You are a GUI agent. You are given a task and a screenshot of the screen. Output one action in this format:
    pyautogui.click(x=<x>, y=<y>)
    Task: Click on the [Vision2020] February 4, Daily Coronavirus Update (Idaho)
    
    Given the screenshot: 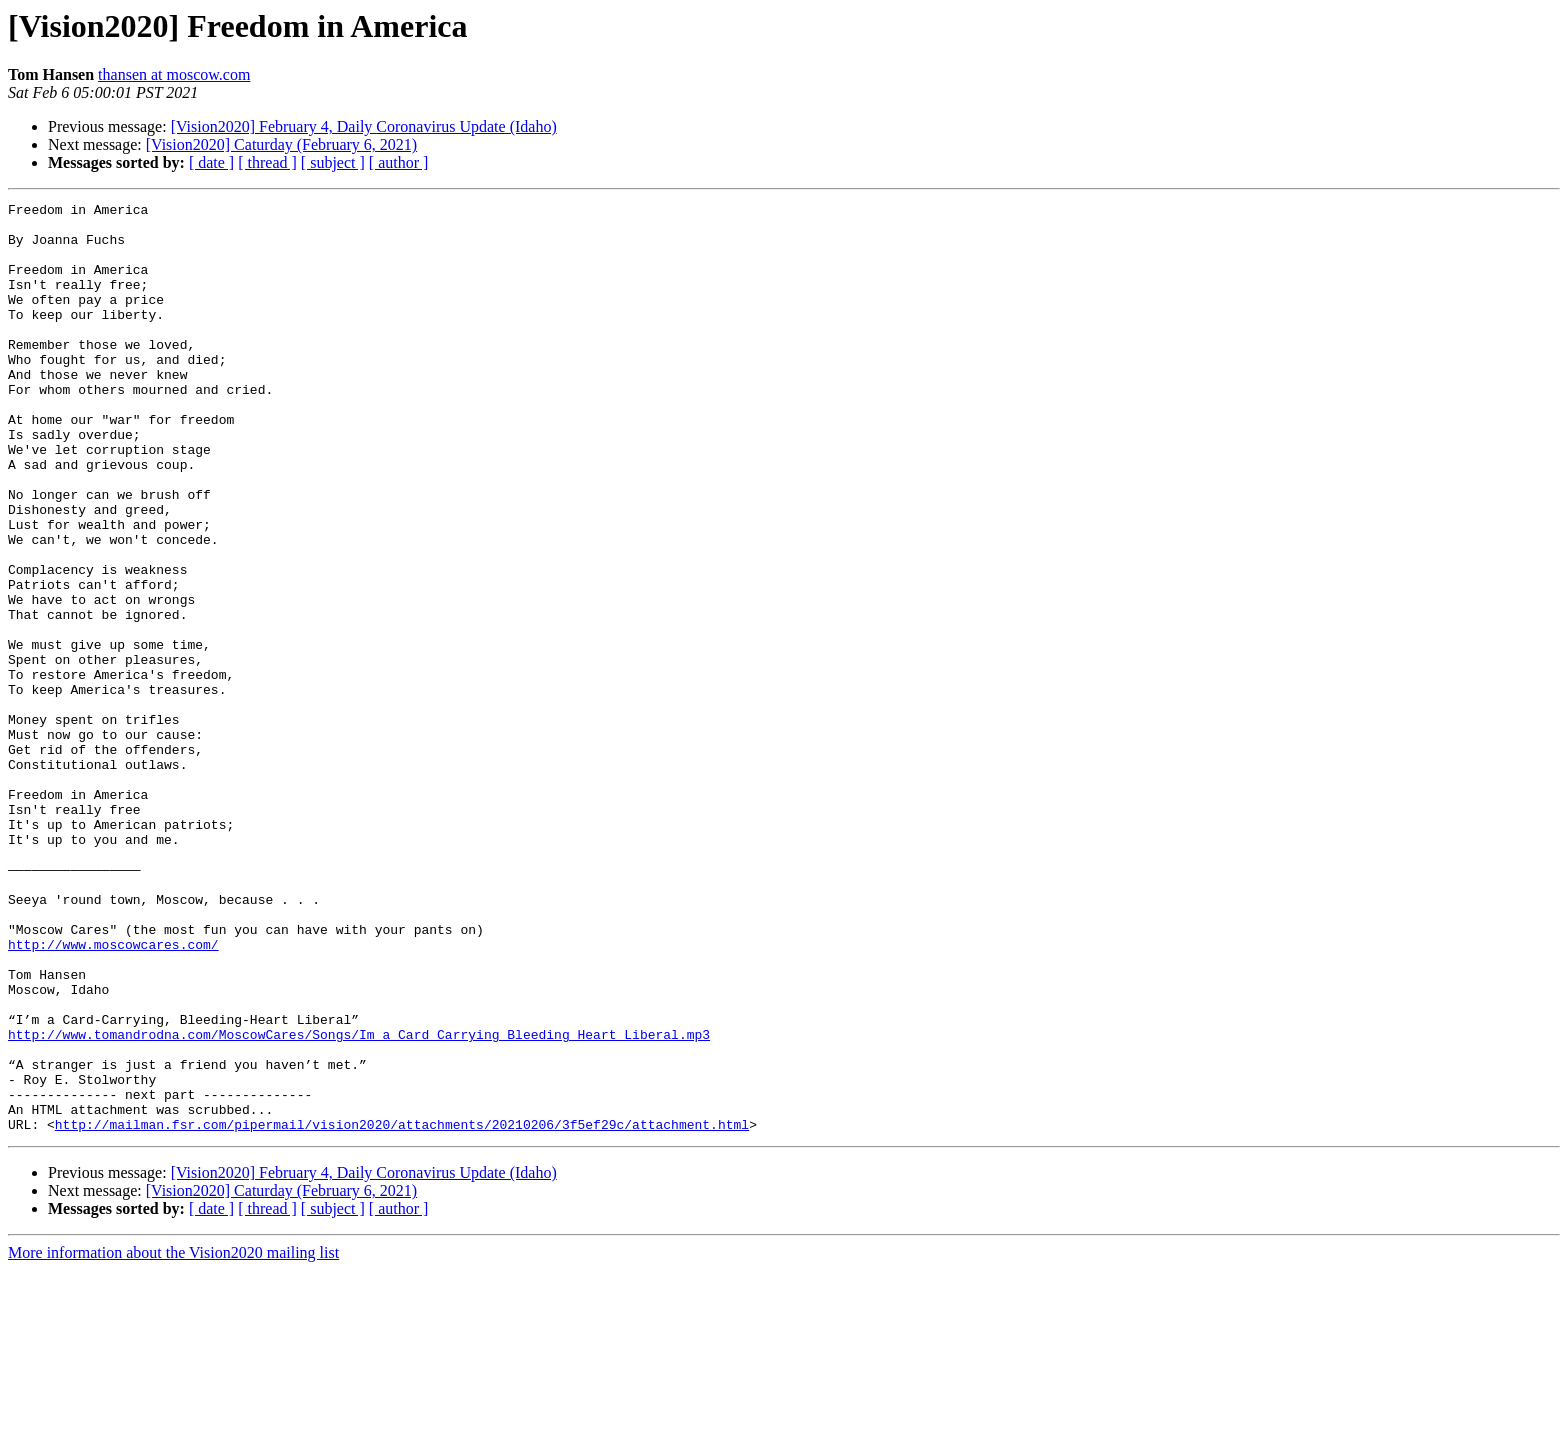 What is the action you would take?
    pyautogui.click(x=364, y=126)
    